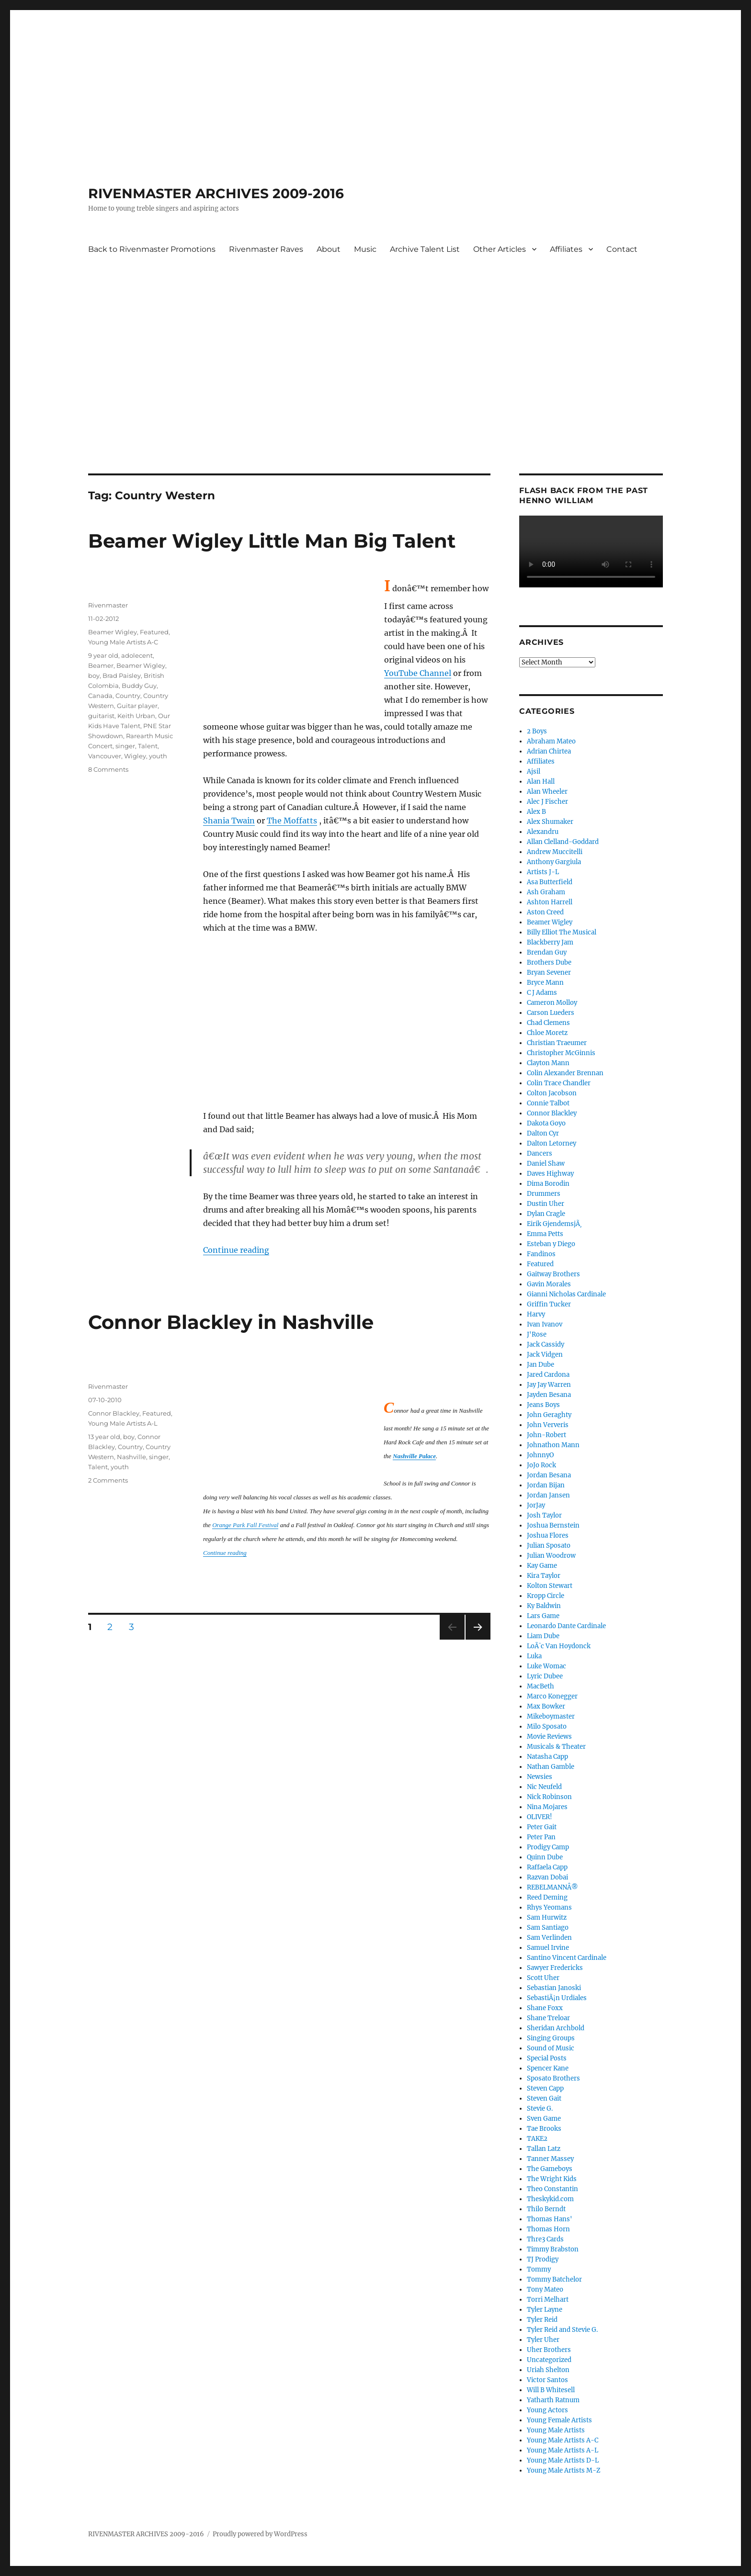 This screenshot has height=2576, width=751. I want to click on Alex Shumaker, so click(550, 822).